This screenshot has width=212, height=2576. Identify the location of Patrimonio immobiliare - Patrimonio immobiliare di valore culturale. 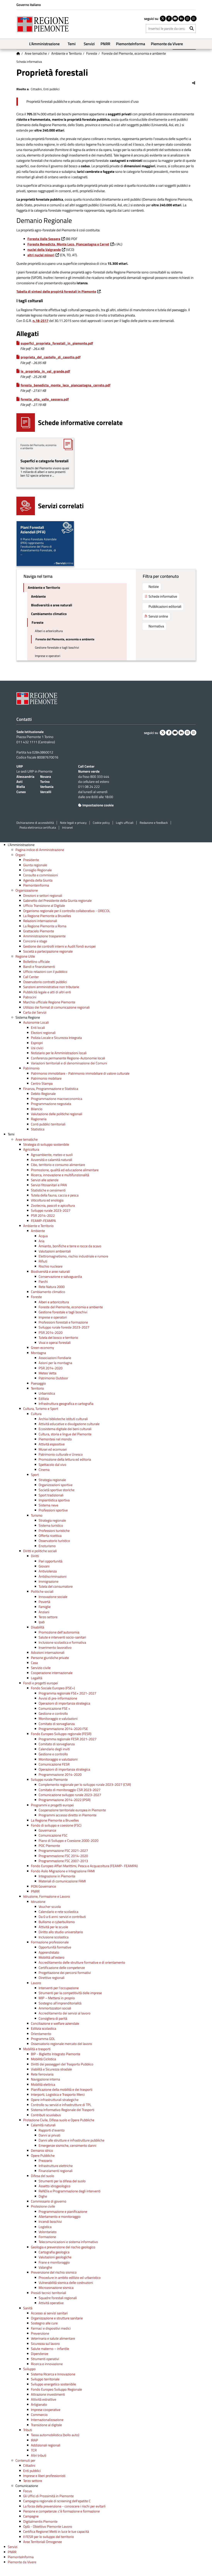
(80, 1074).